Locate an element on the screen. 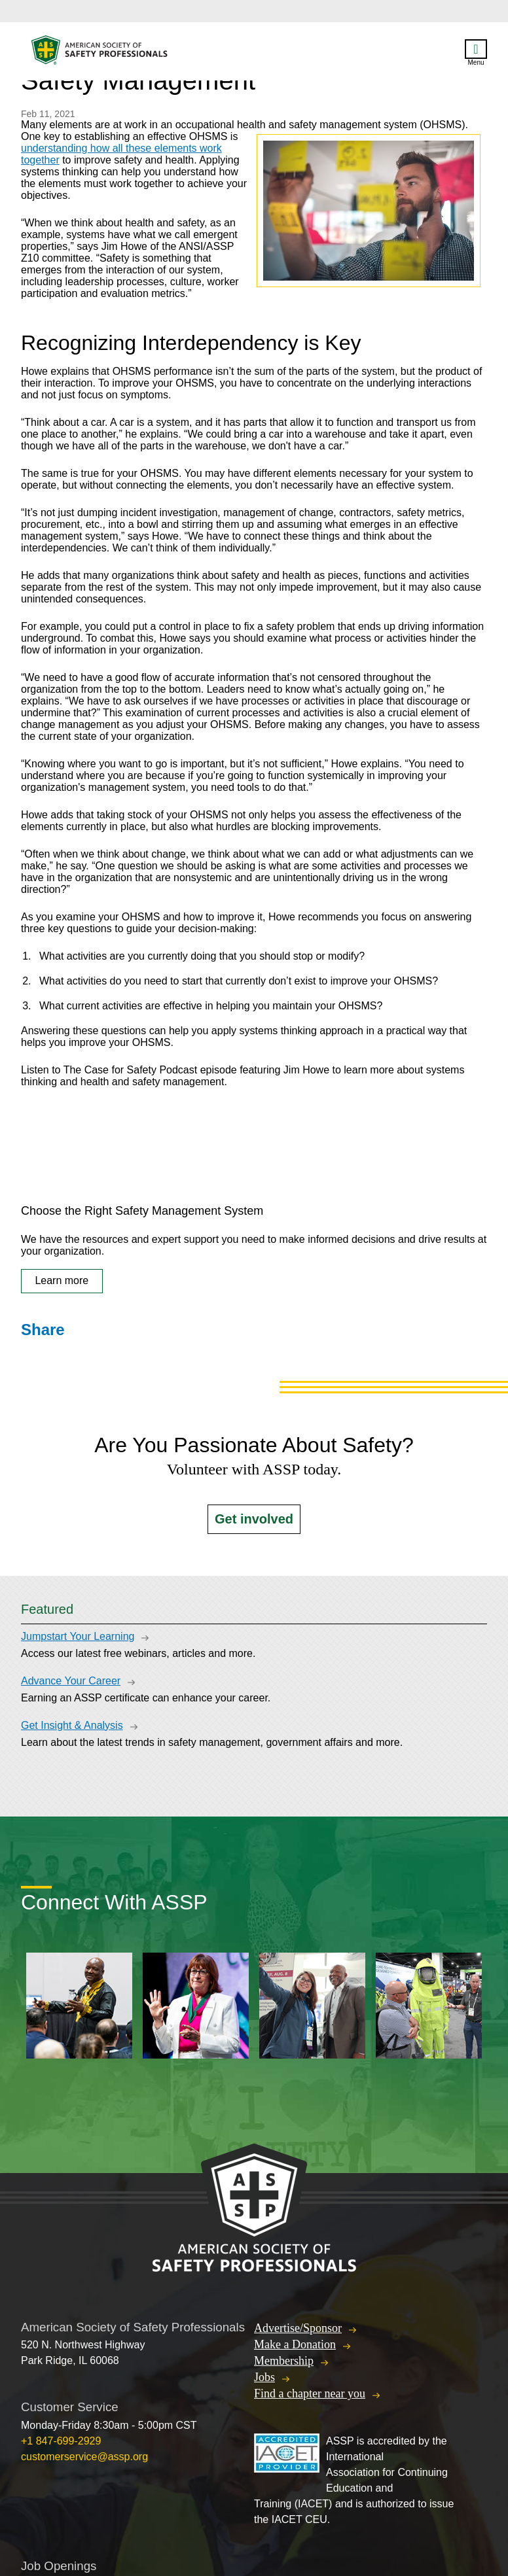 Image resolution: width=508 pixels, height=2576 pixels. Jumpstart Your Learning is located at coordinates (77, 1636).